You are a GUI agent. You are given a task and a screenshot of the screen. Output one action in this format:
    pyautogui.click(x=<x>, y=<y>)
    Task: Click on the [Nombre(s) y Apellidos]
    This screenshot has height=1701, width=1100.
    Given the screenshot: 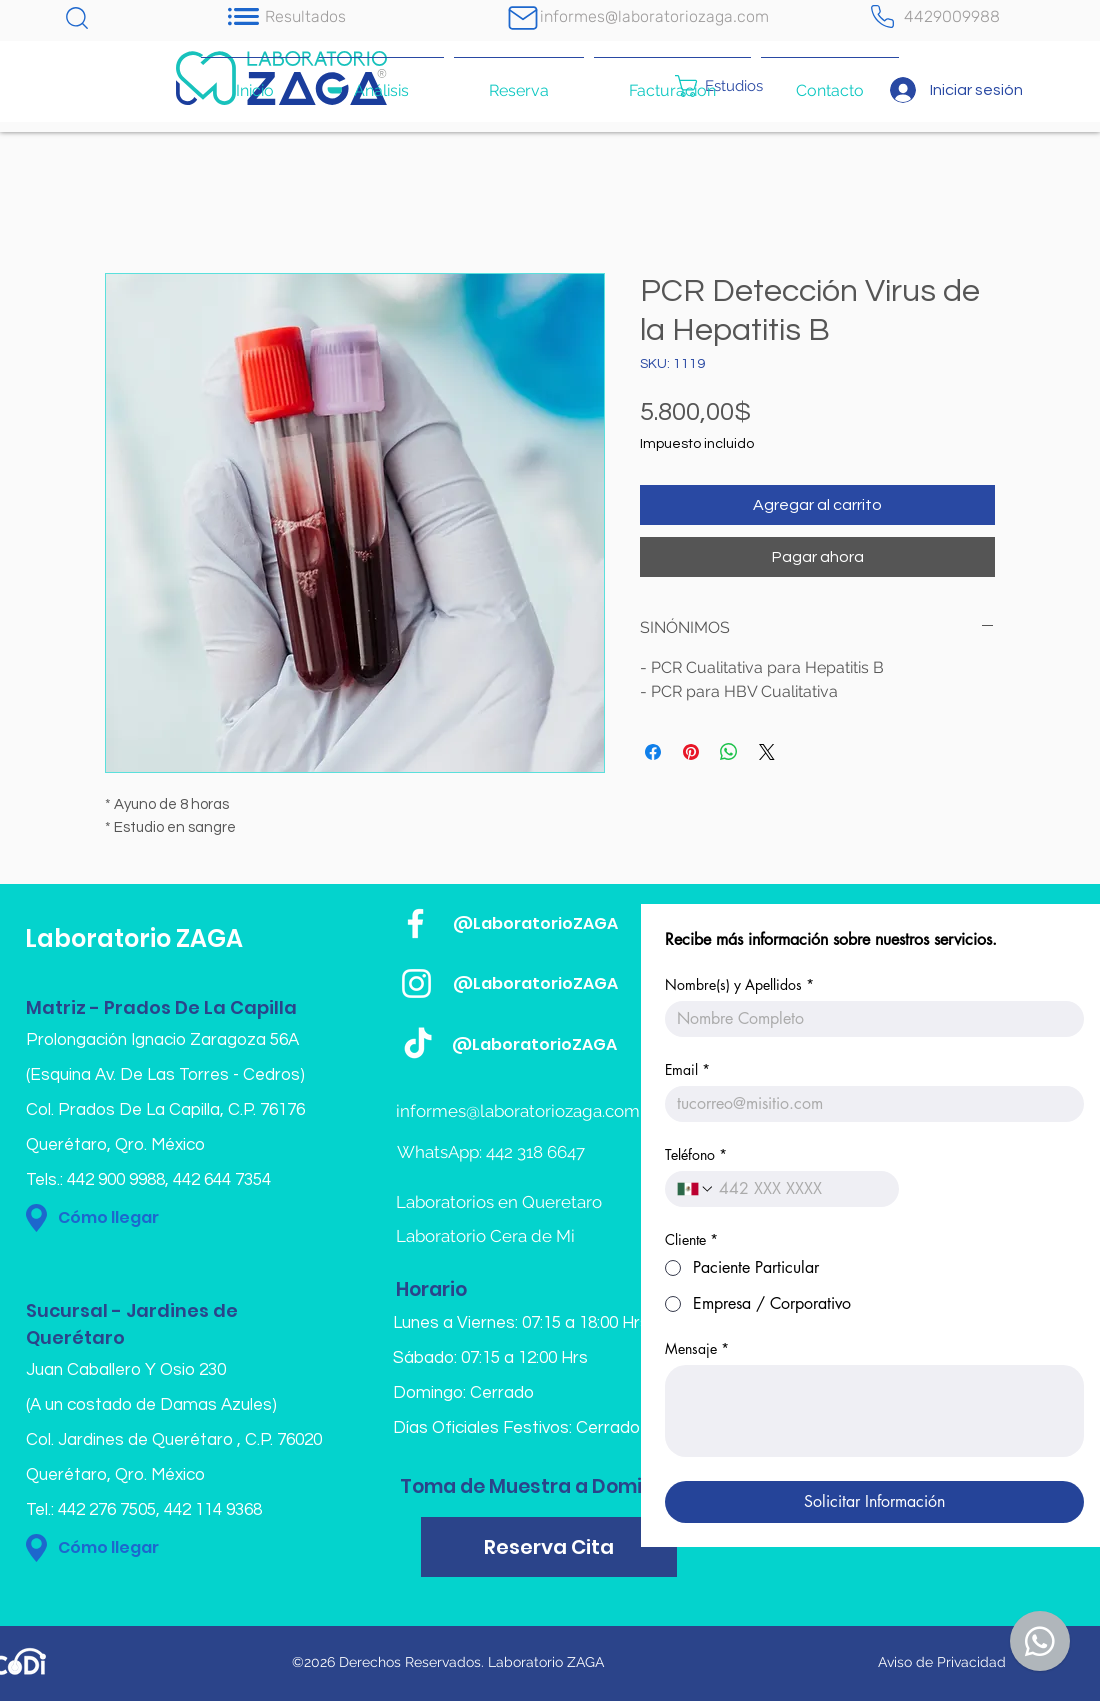 What is the action you would take?
    pyautogui.click(x=868, y=1019)
    